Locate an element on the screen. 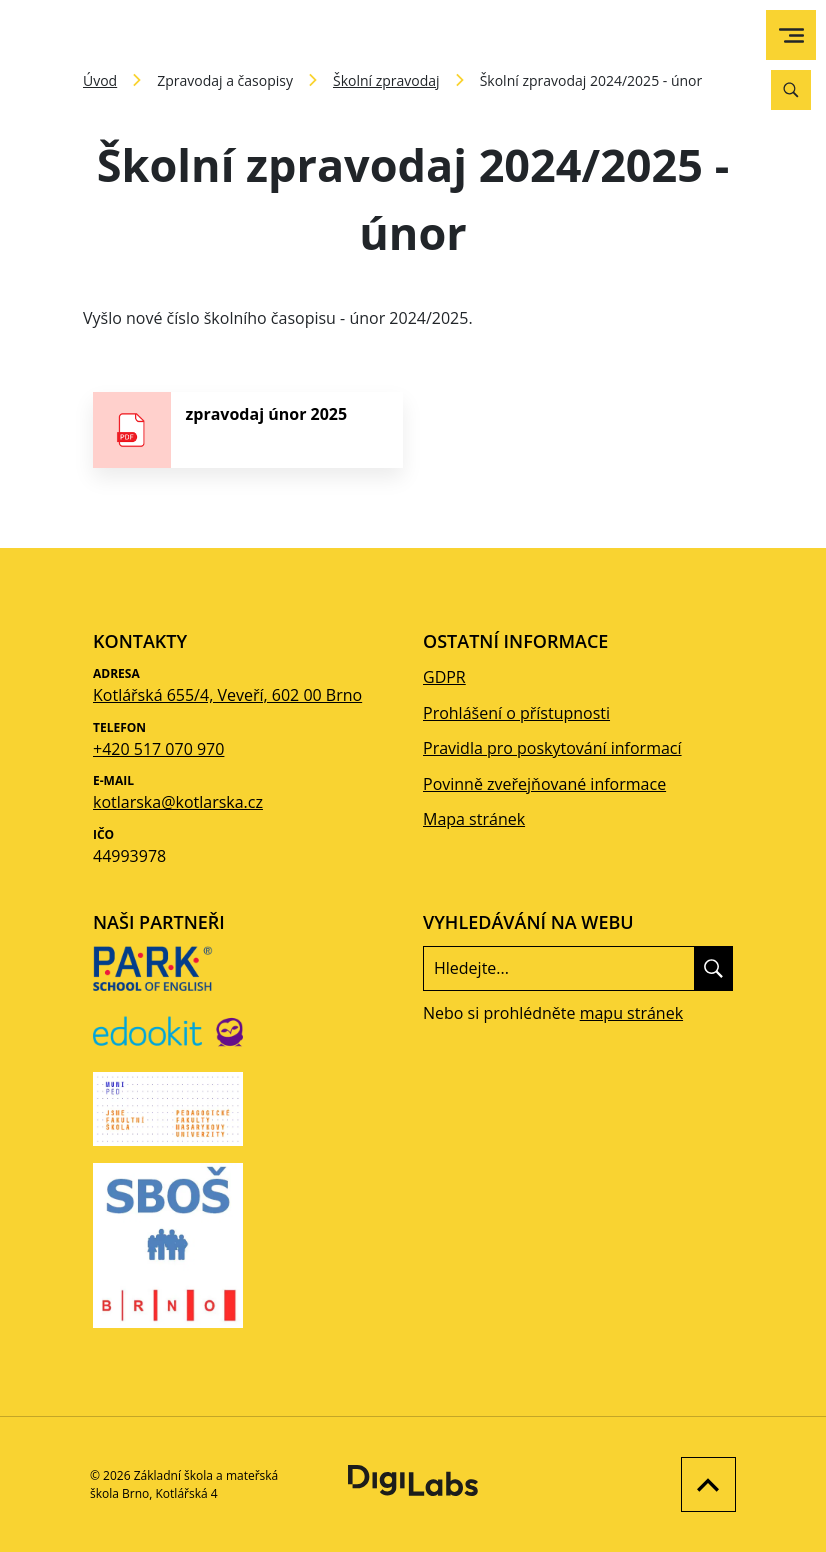  [Vyhledávání] is located at coordinates (791, 90).